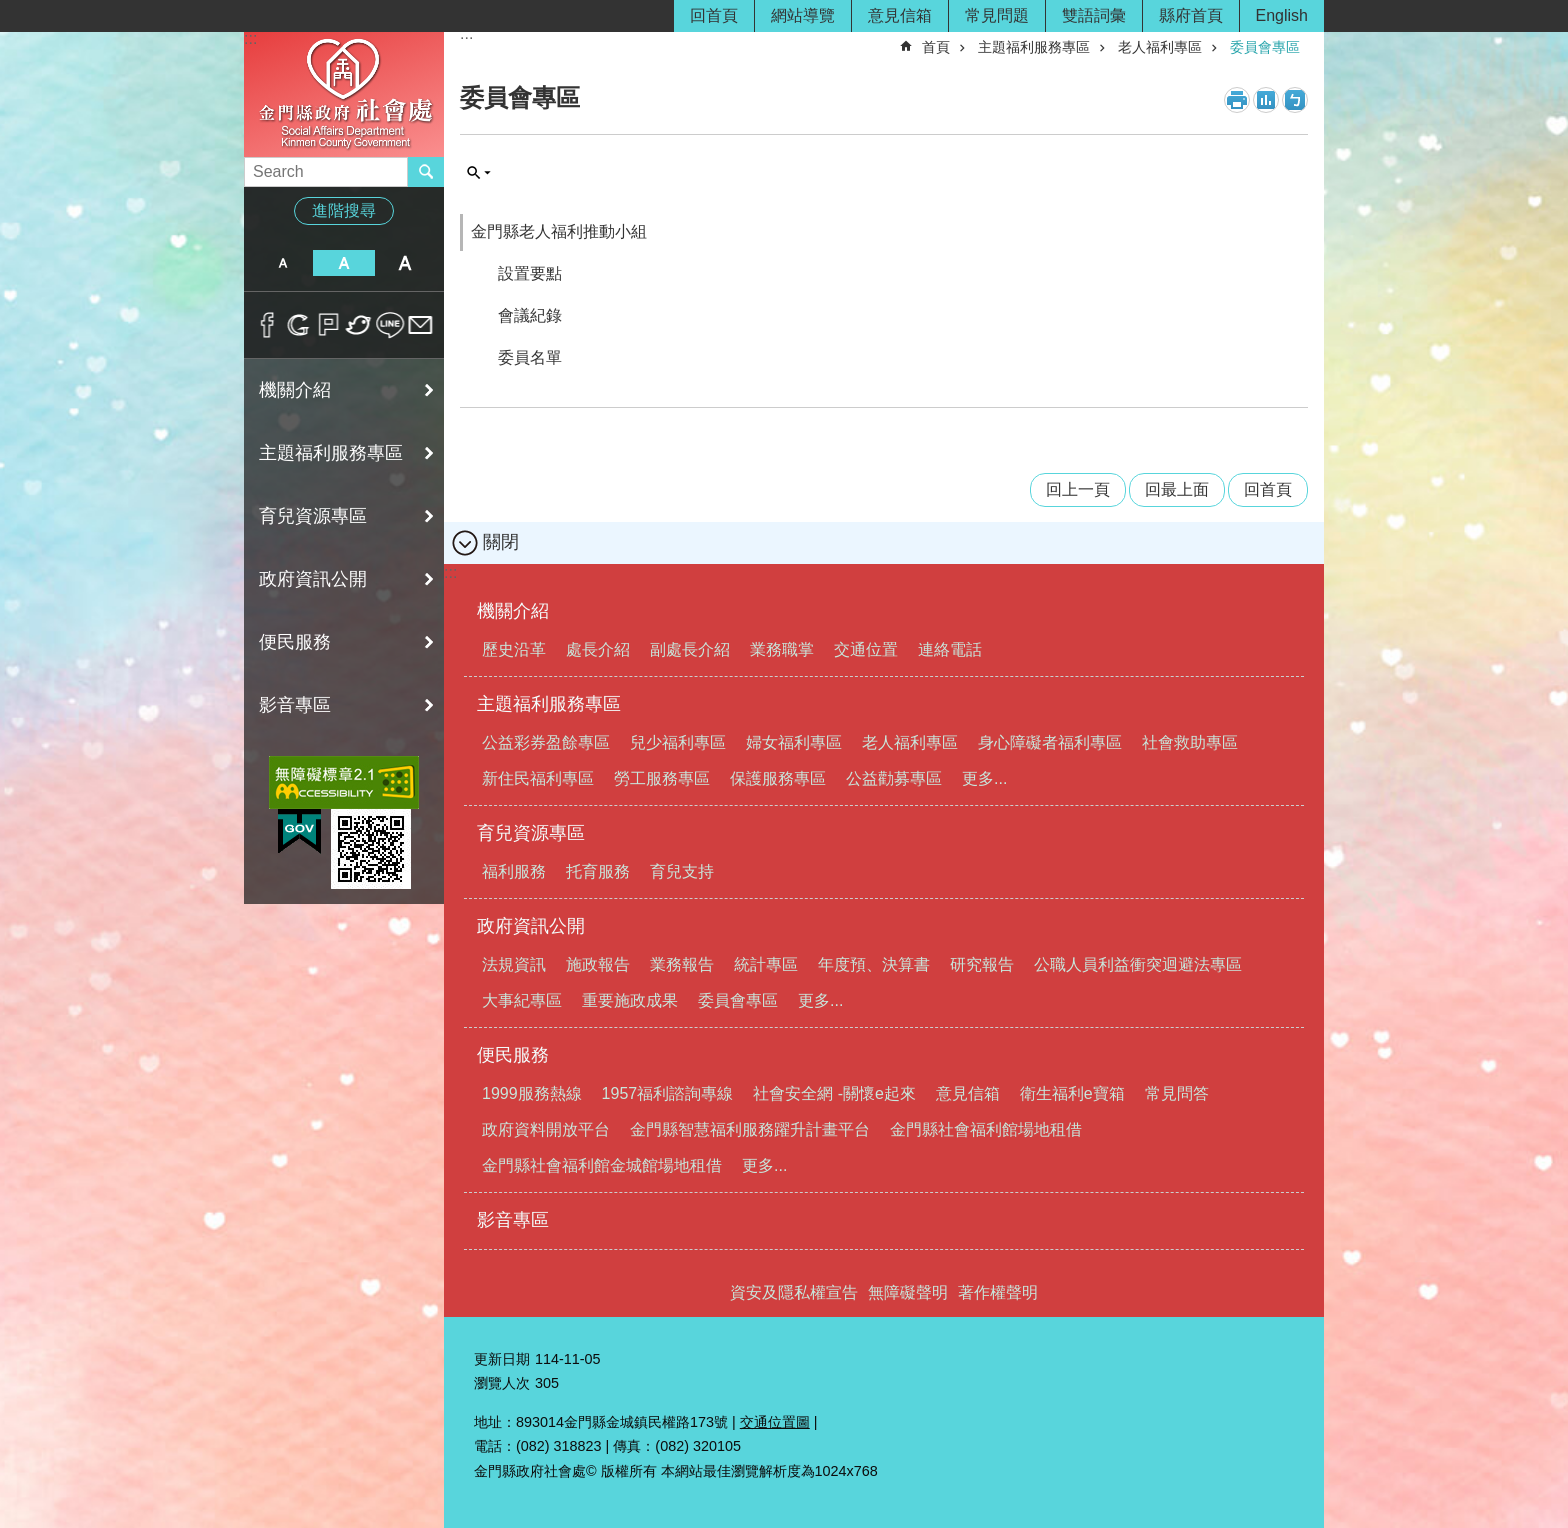 This screenshot has width=1568, height=1528. Describe the element at coordinates (598, 871) in the screenshot. I see `托育服務` at that location.